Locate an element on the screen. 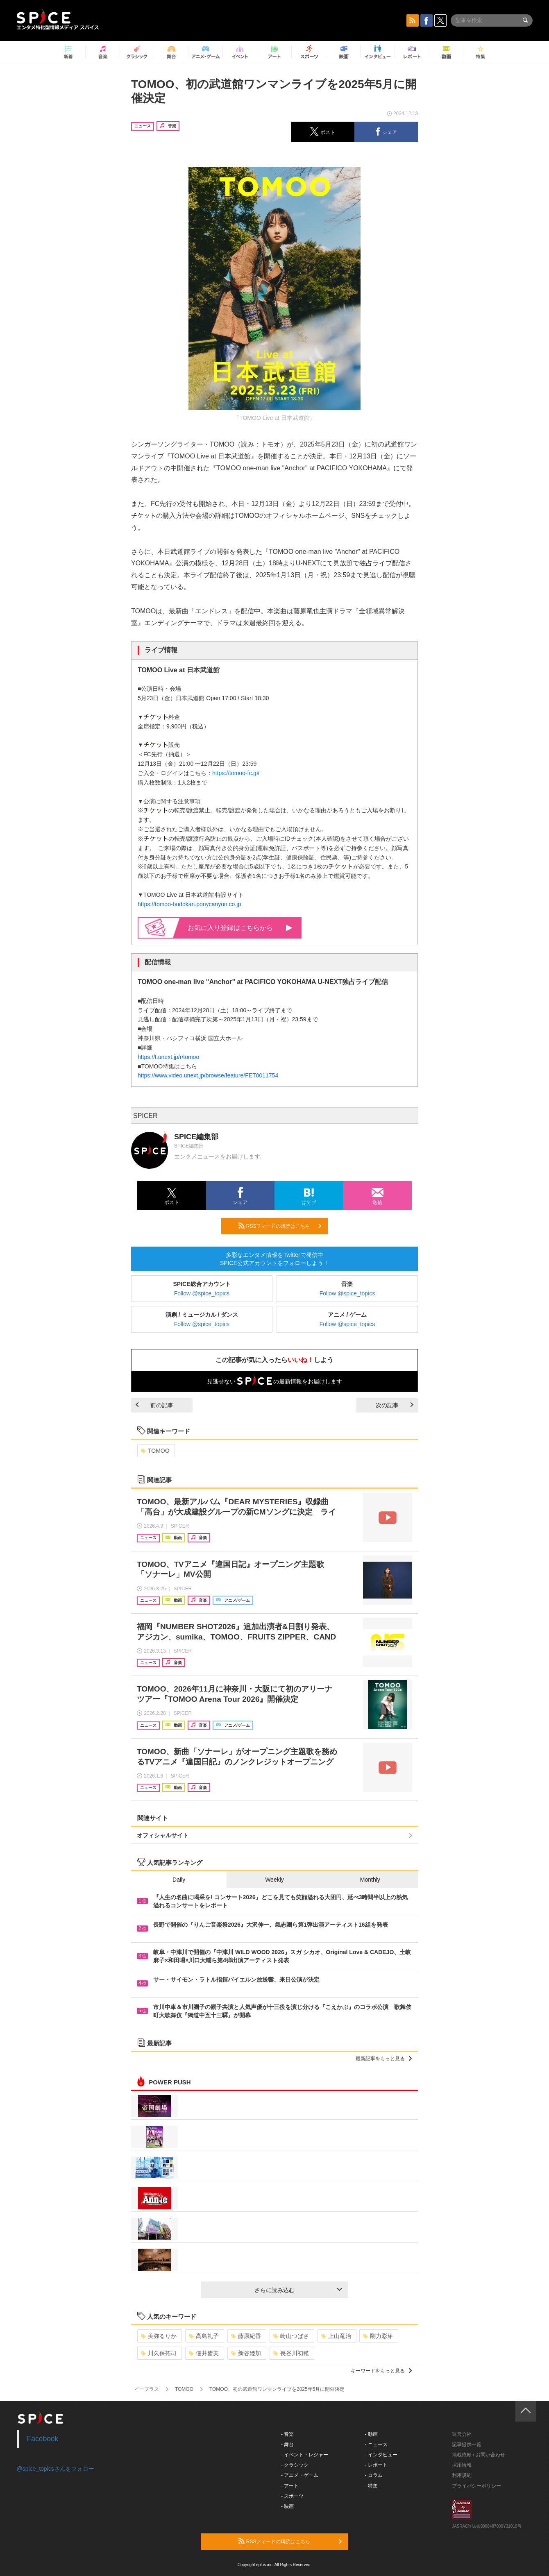  - イベント・レジャー is located at coordinates (304, 2455).